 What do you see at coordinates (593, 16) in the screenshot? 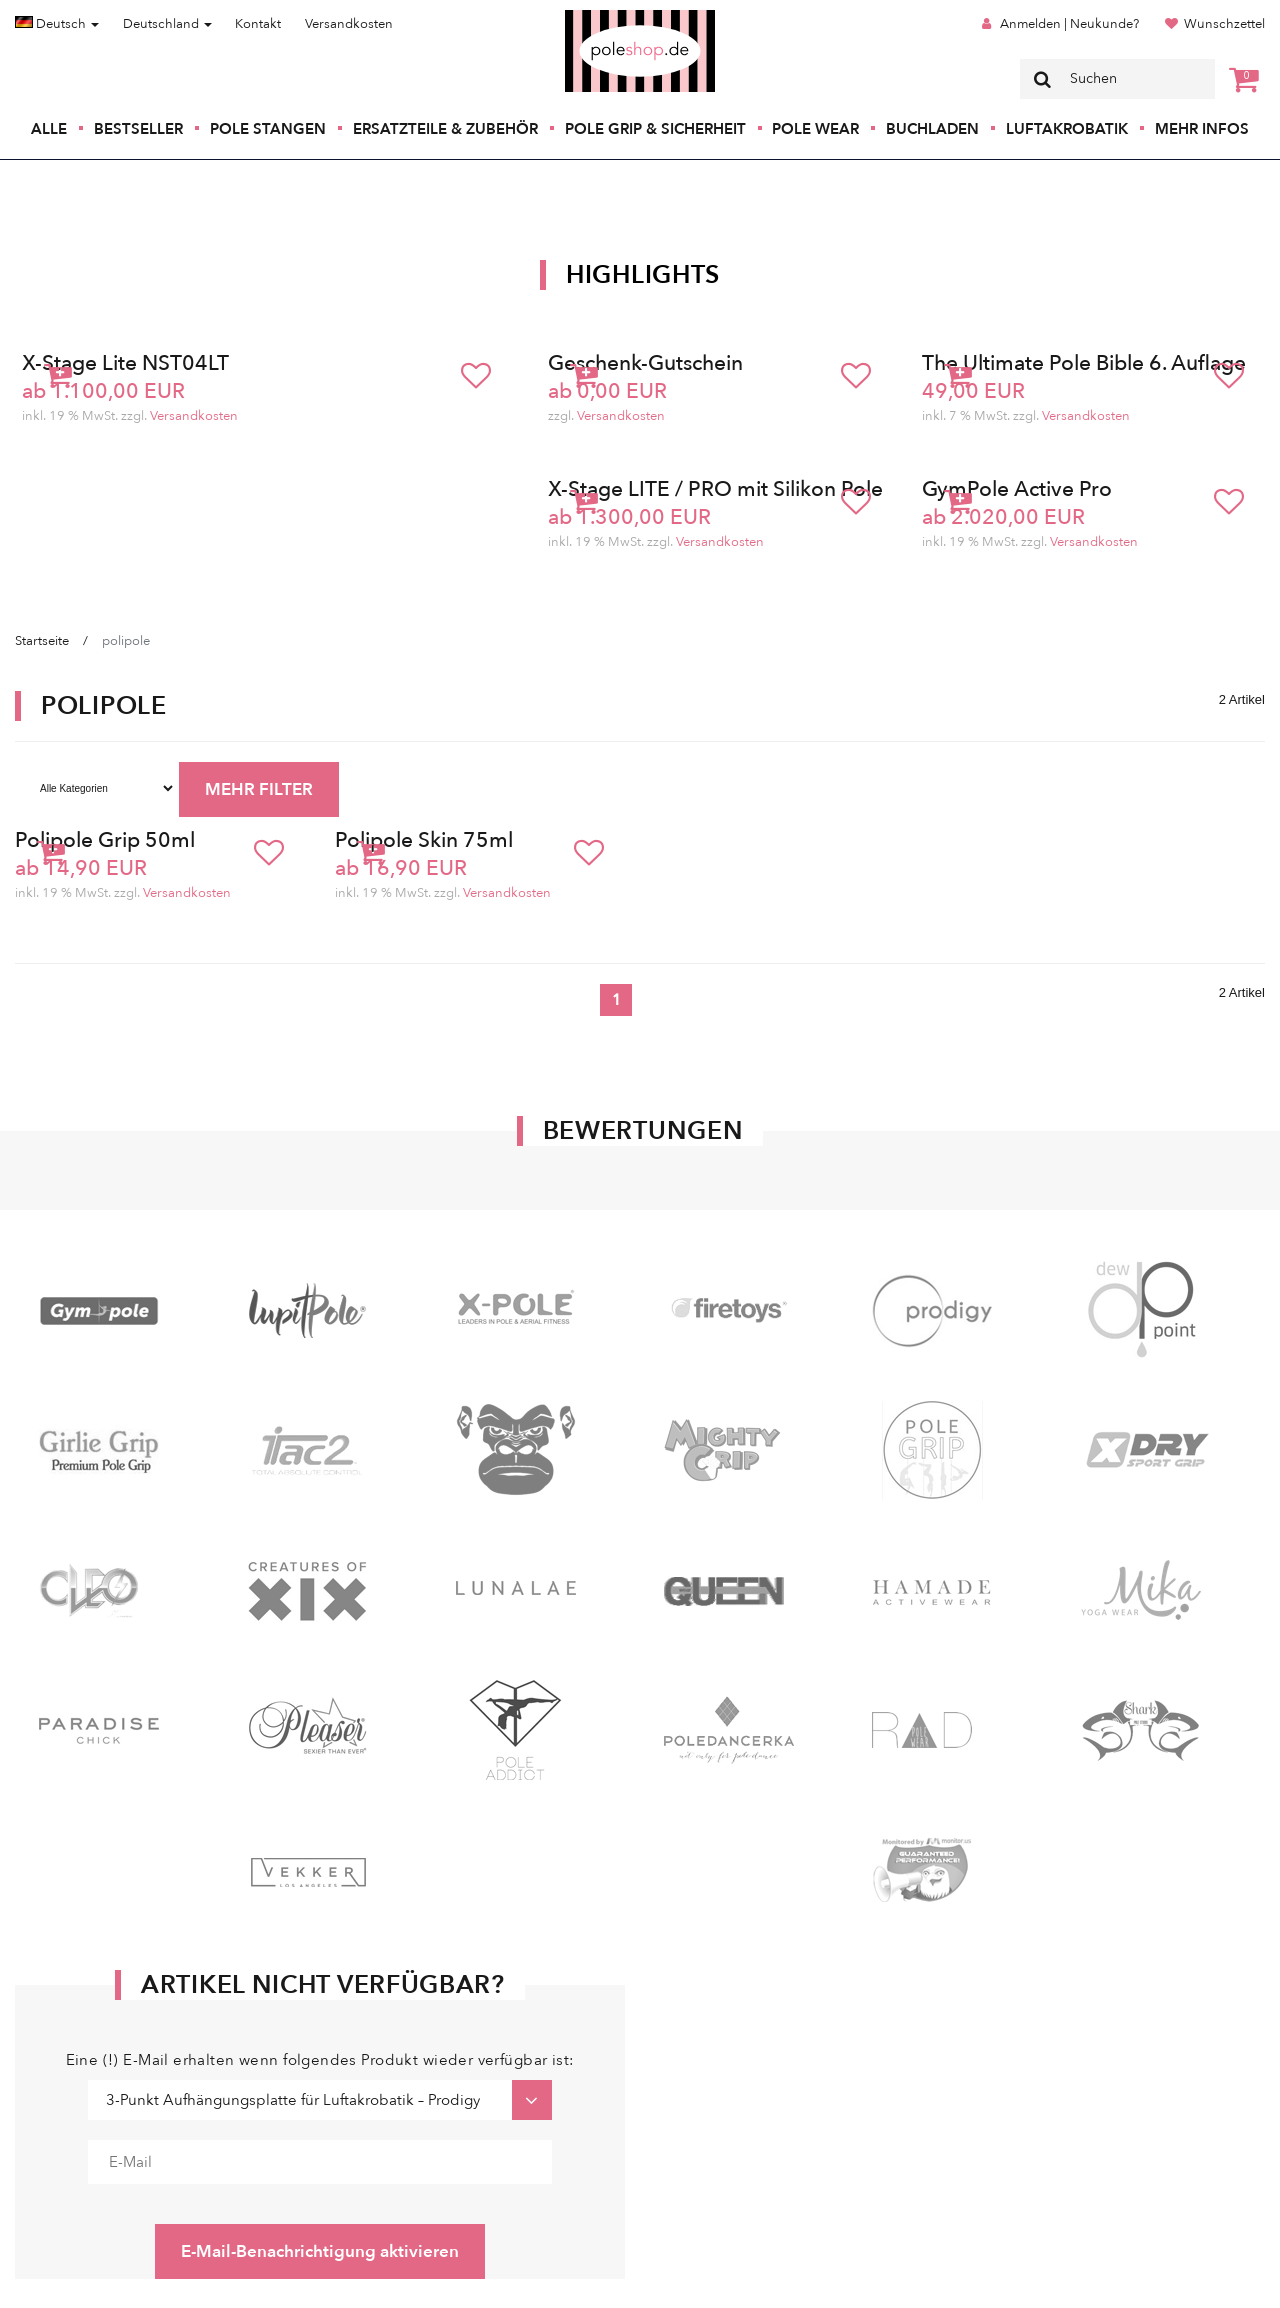
I see `Poleshop.de` at bounding box center [593, 16].